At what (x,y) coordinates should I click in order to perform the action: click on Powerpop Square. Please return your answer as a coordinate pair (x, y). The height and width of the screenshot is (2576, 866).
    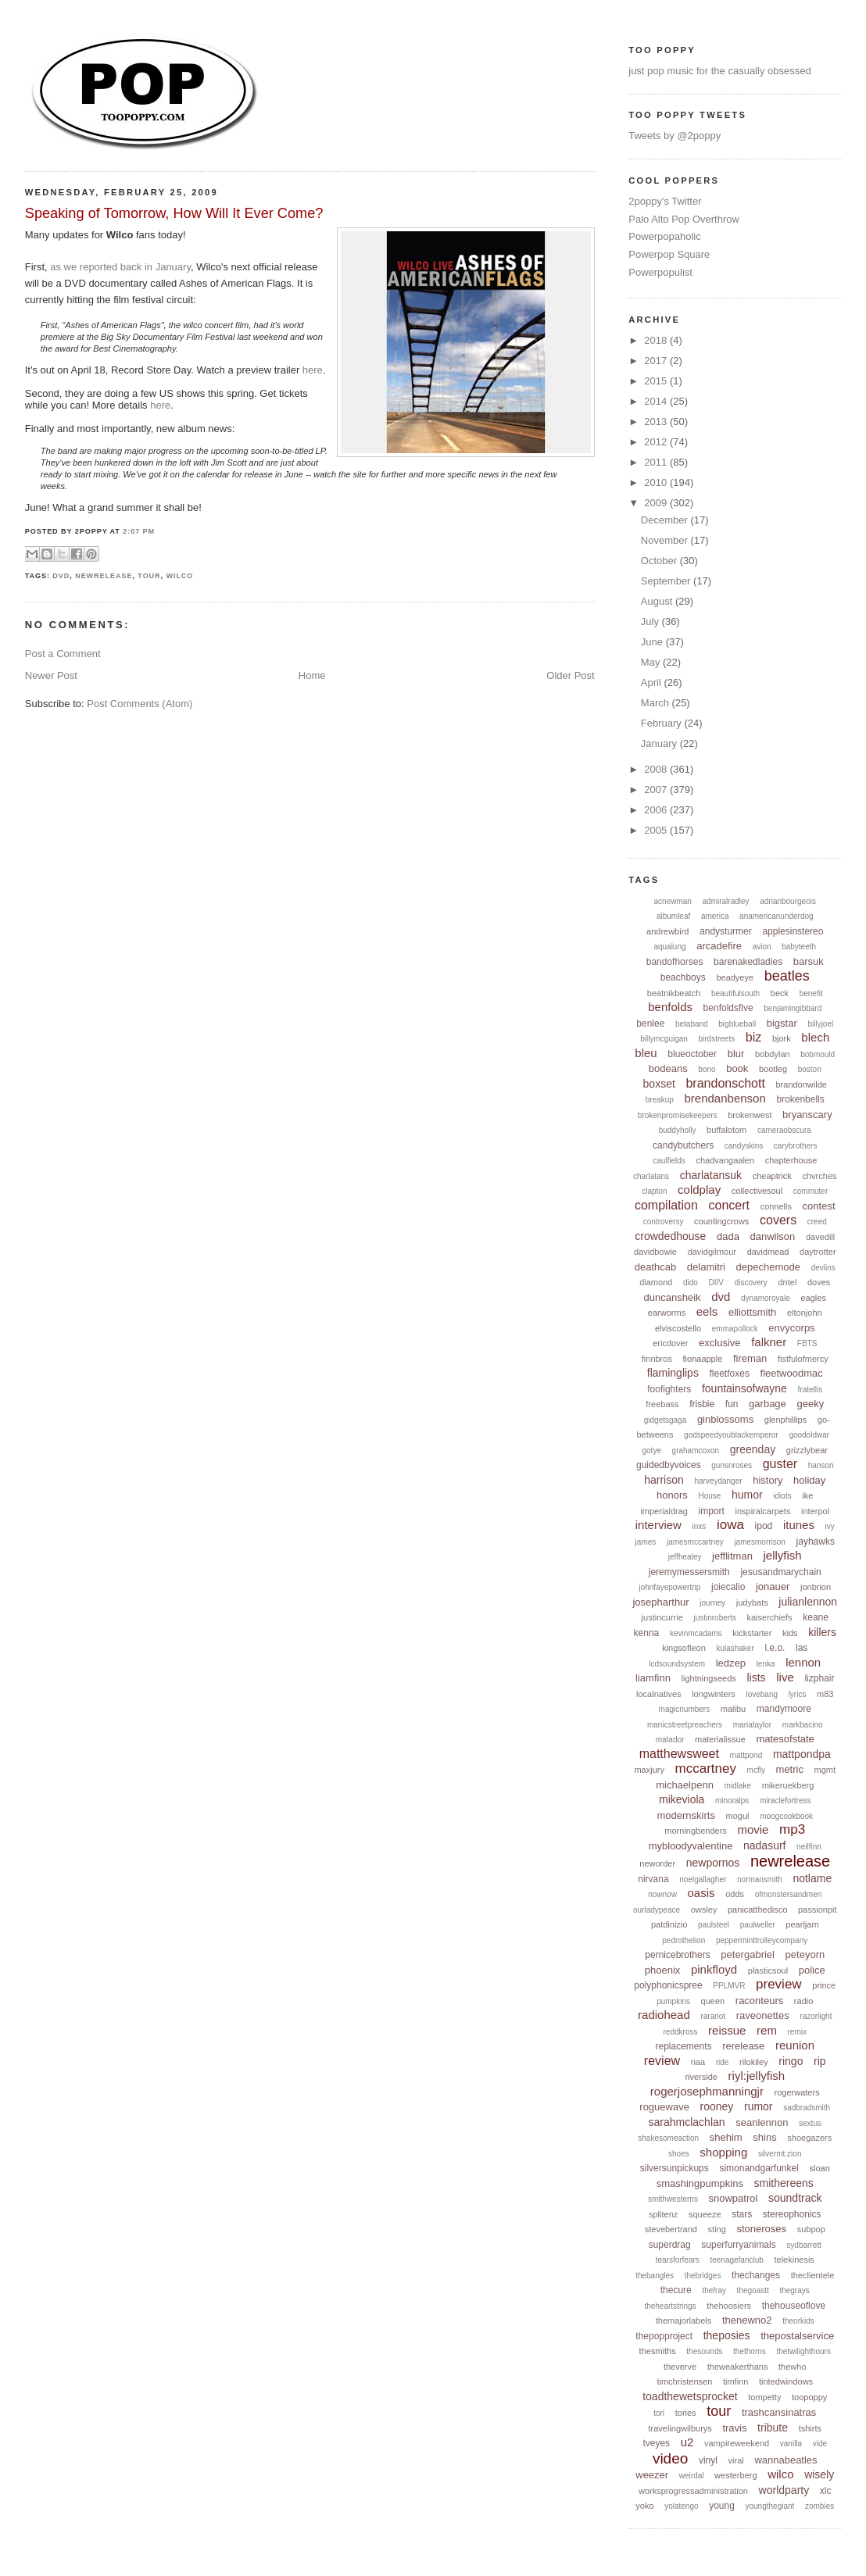
    Looking at the image, I should click on (669, 254).